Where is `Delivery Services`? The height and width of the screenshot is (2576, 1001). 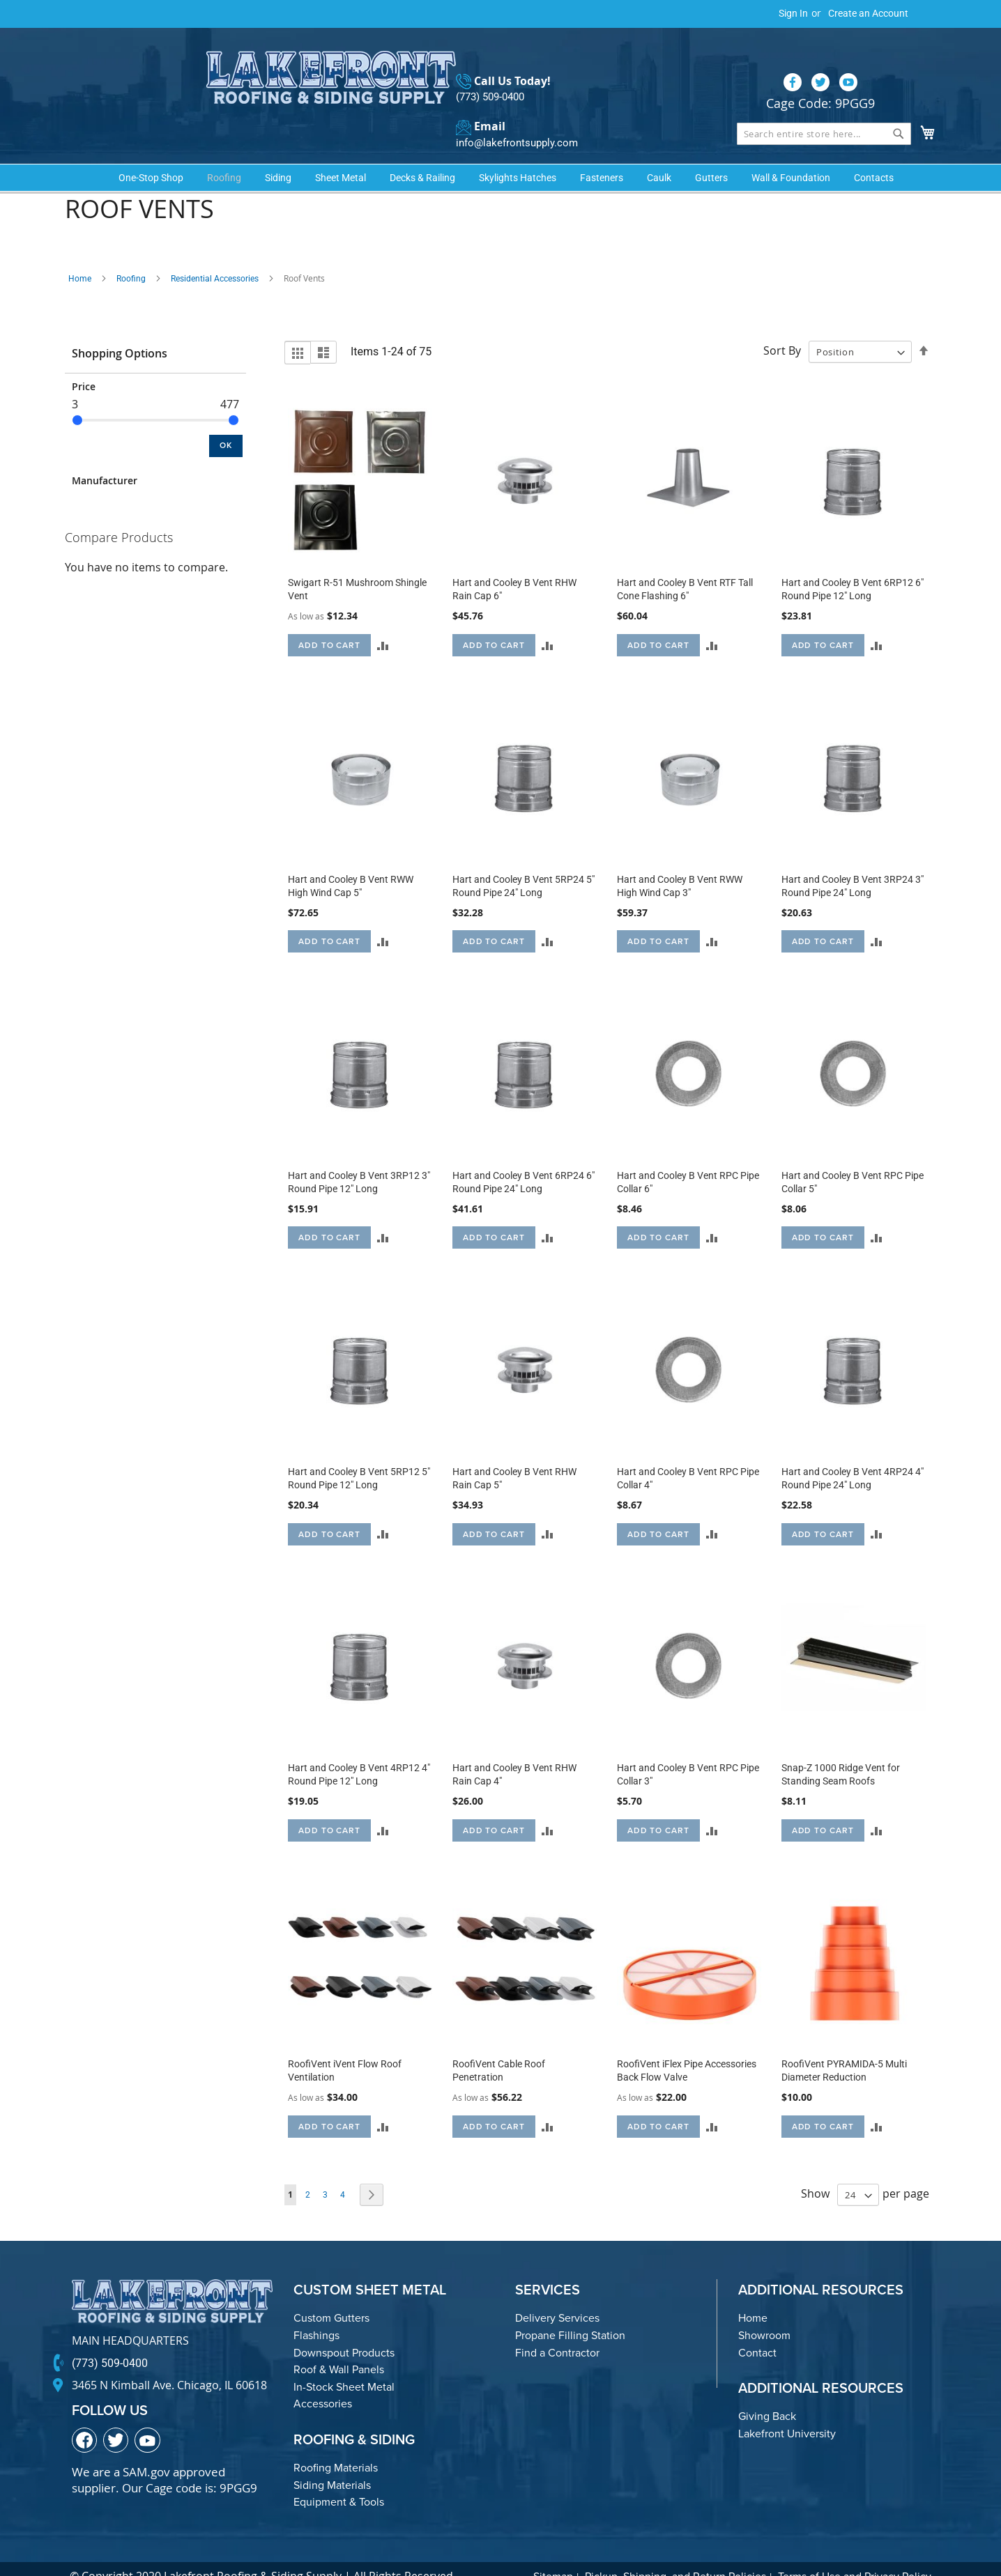 Delivery Services is located at coordinates (557, 2296).